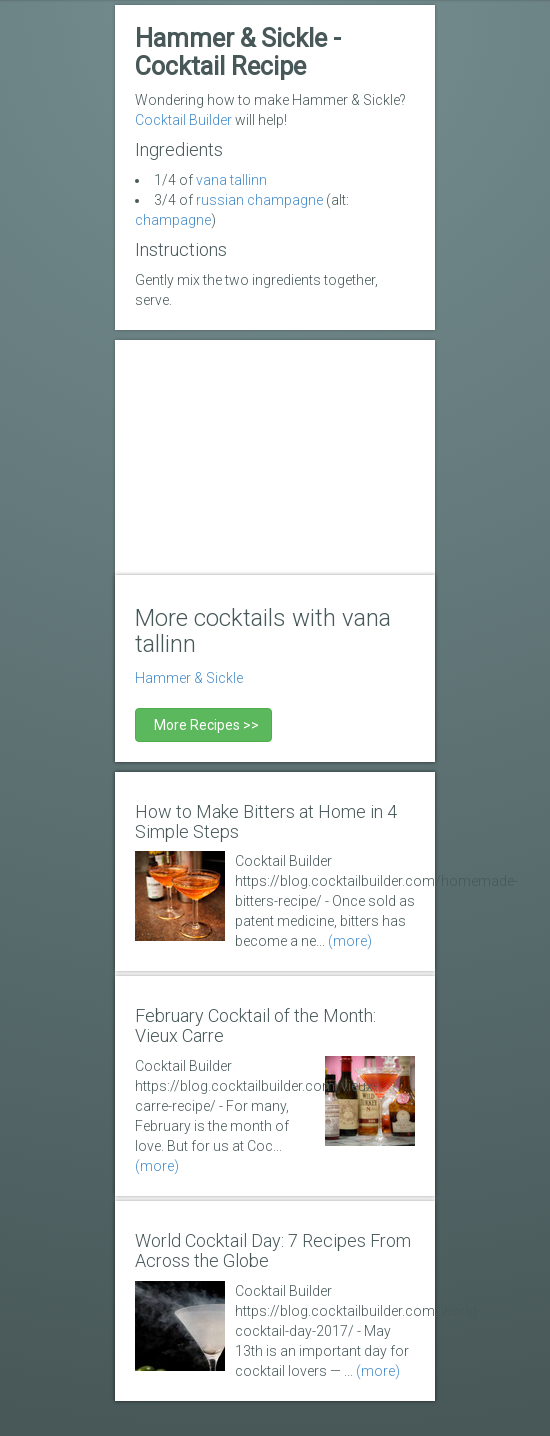 The width and height of the screenshot is (550, 1436). I want to click on champagne, so click(173, 220).